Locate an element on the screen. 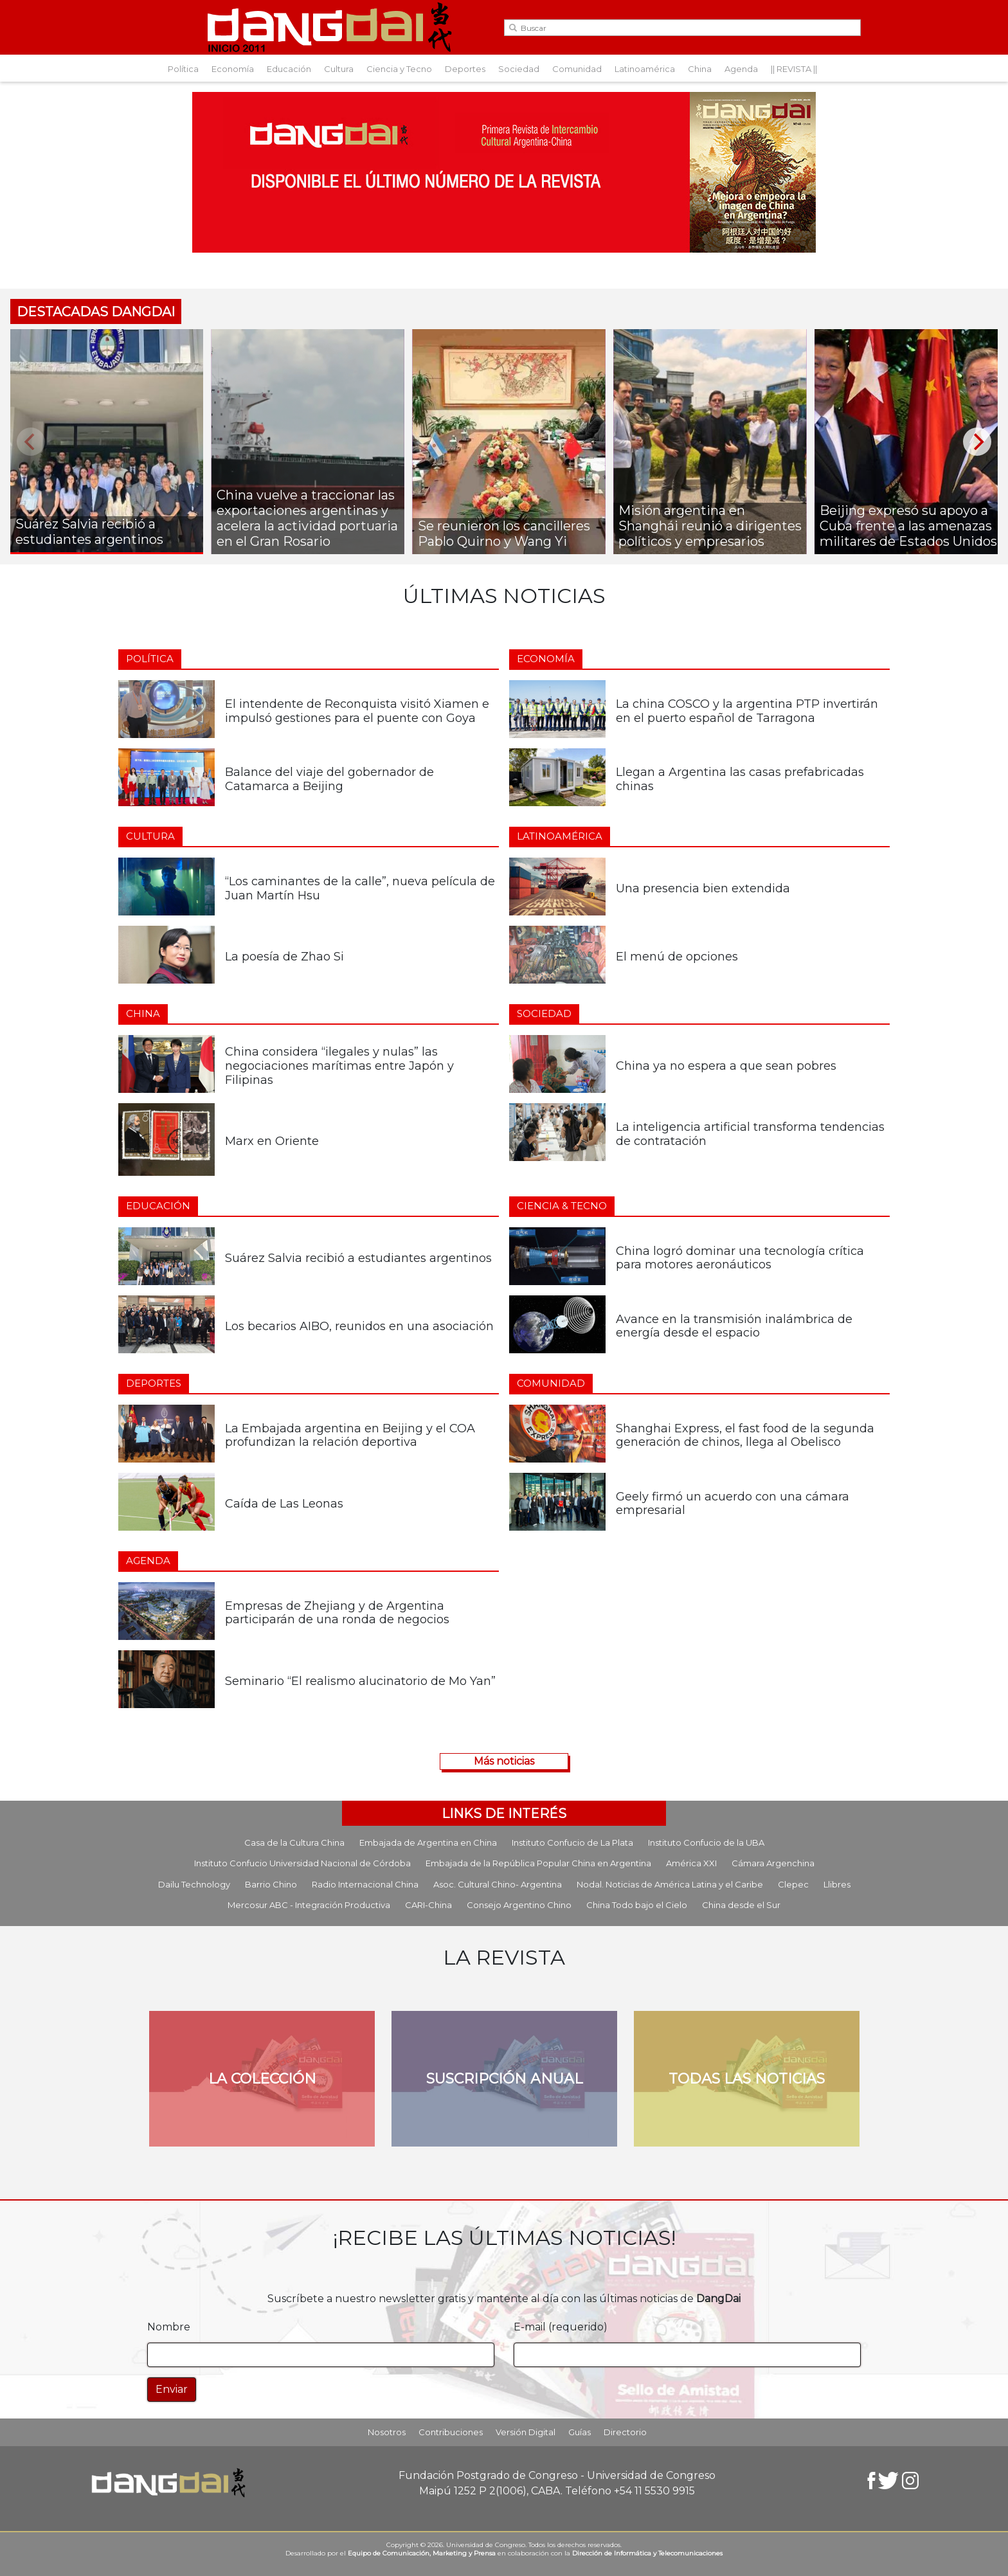 Image resolution: width=1008 pixels, height=2576 pixels. [Next] is located at coordinates (977, 442).